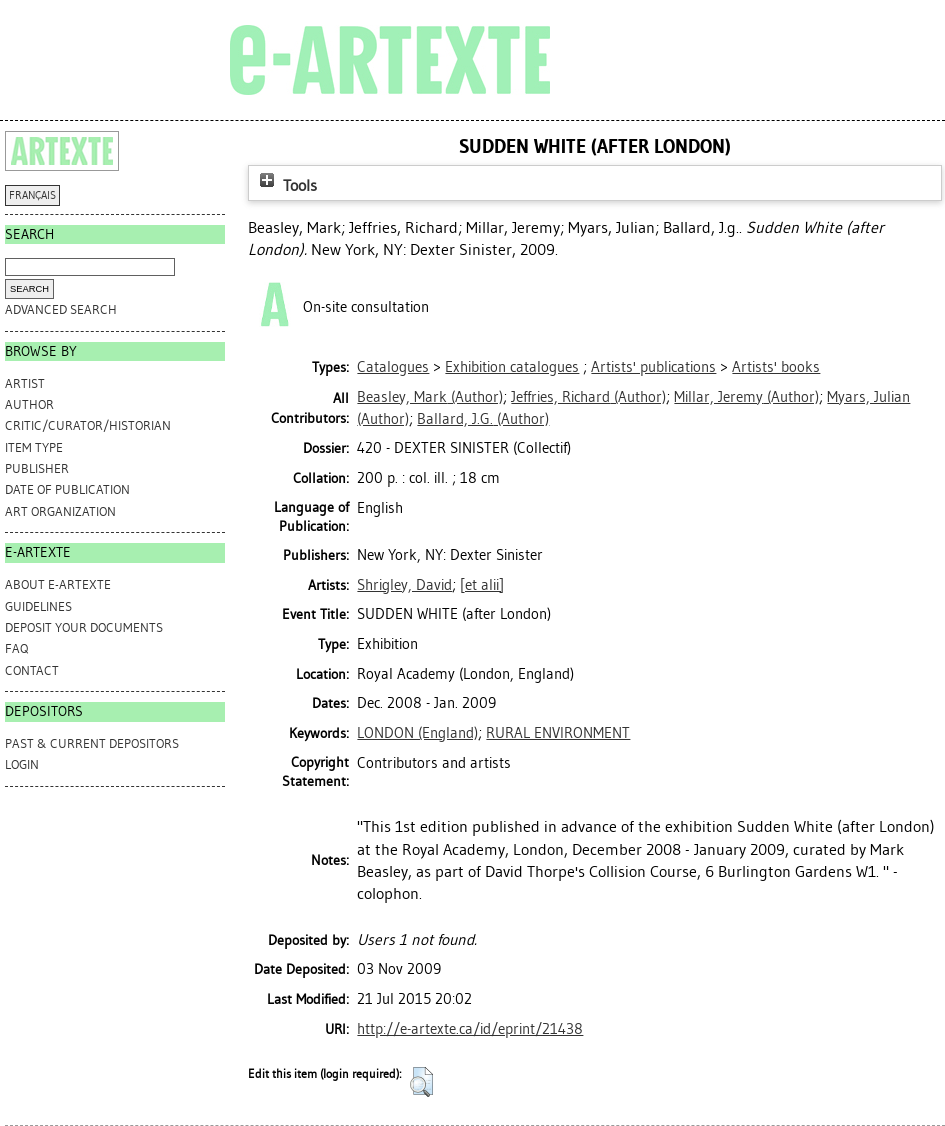 The image size is (945, 1126). I want to click on FAQ, so click(16, 648).